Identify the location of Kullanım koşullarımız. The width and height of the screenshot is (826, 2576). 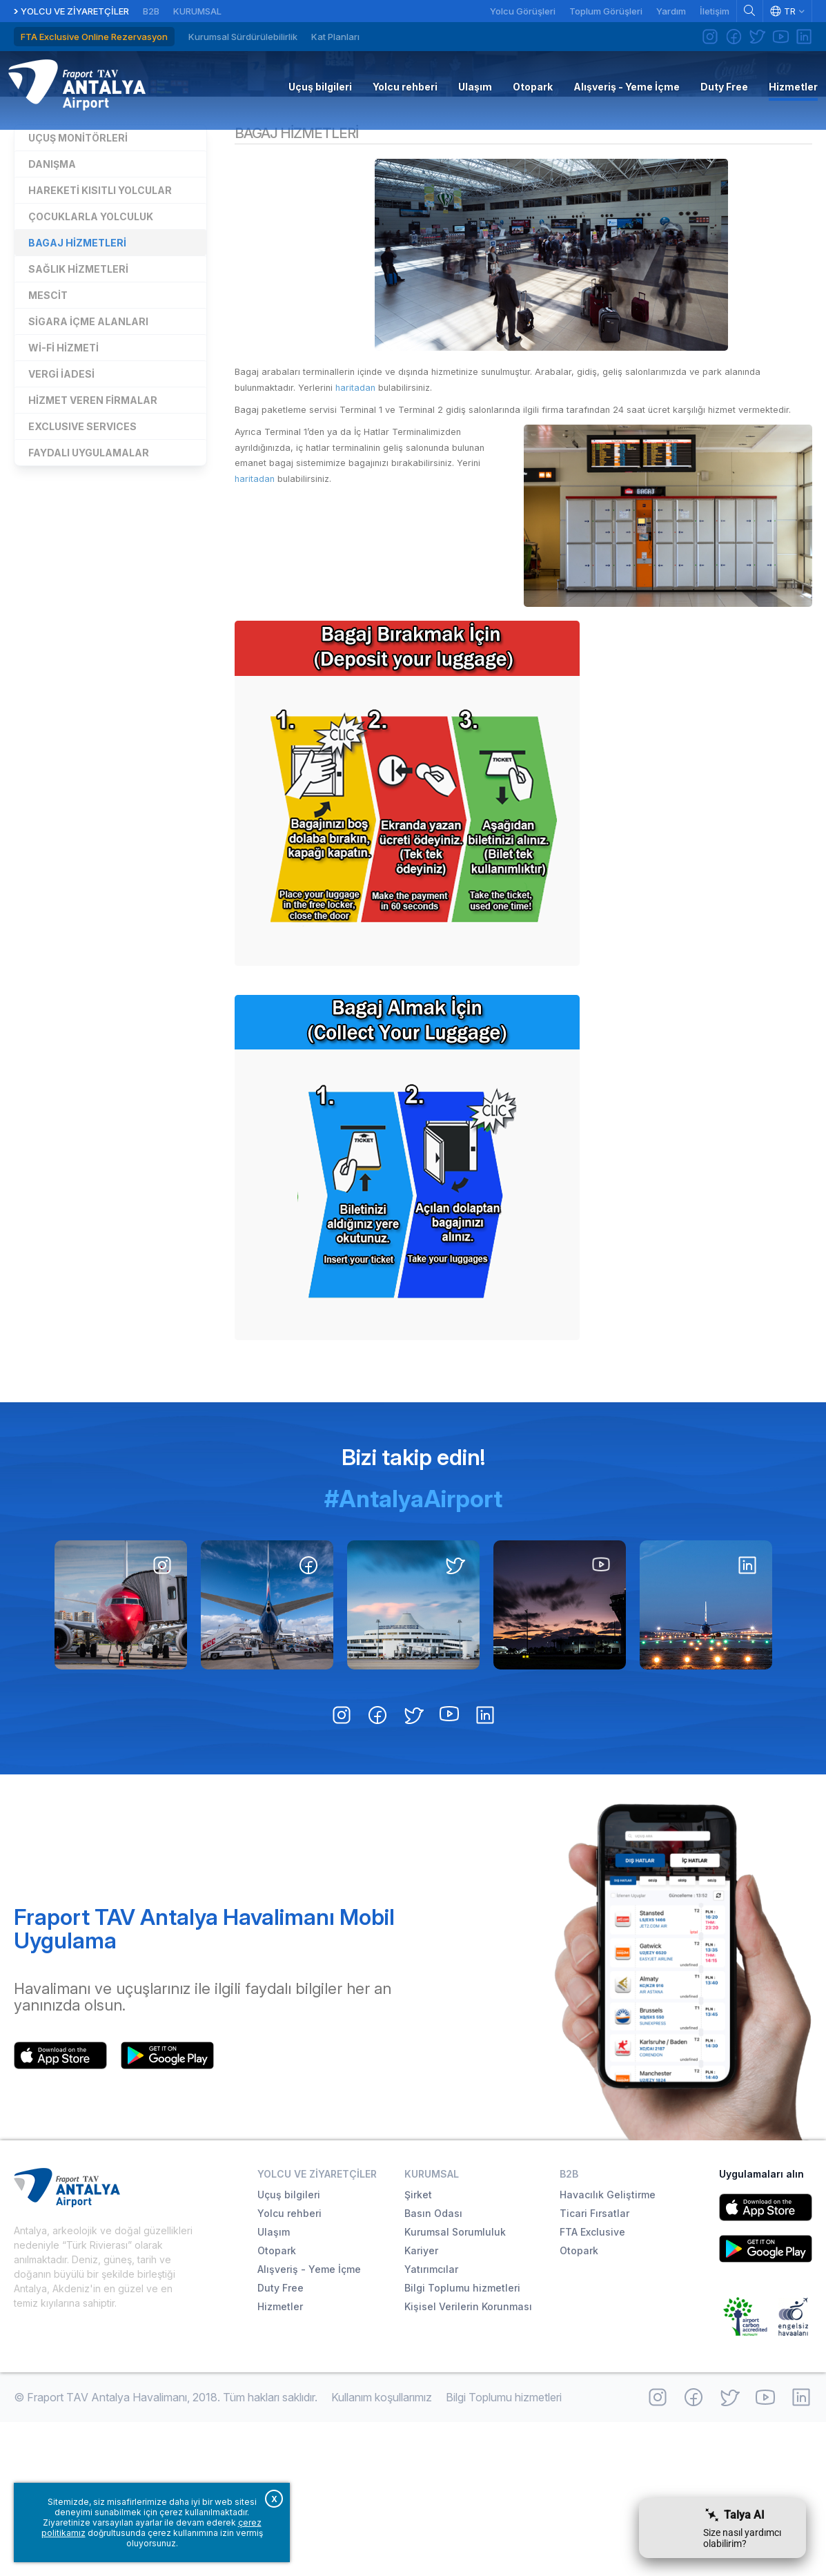
(381, 2551).